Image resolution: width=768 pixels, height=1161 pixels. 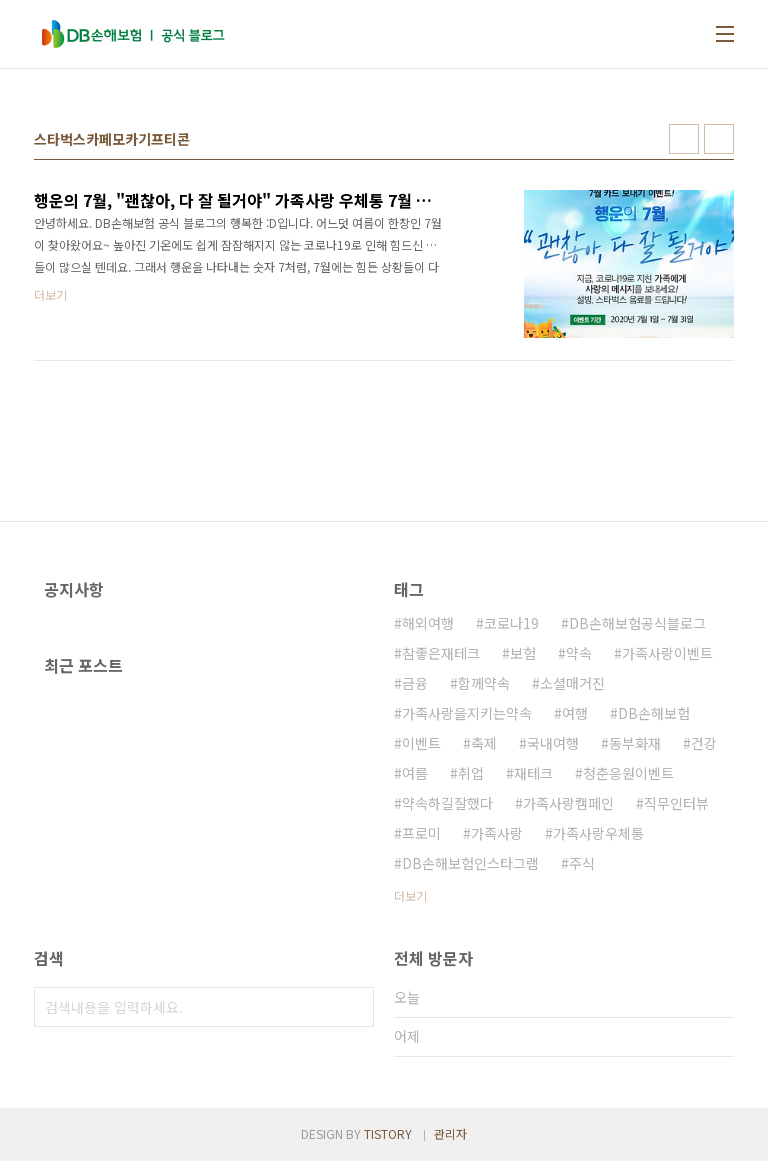 I want to click on 이벤트, so click(x=421, y=743).